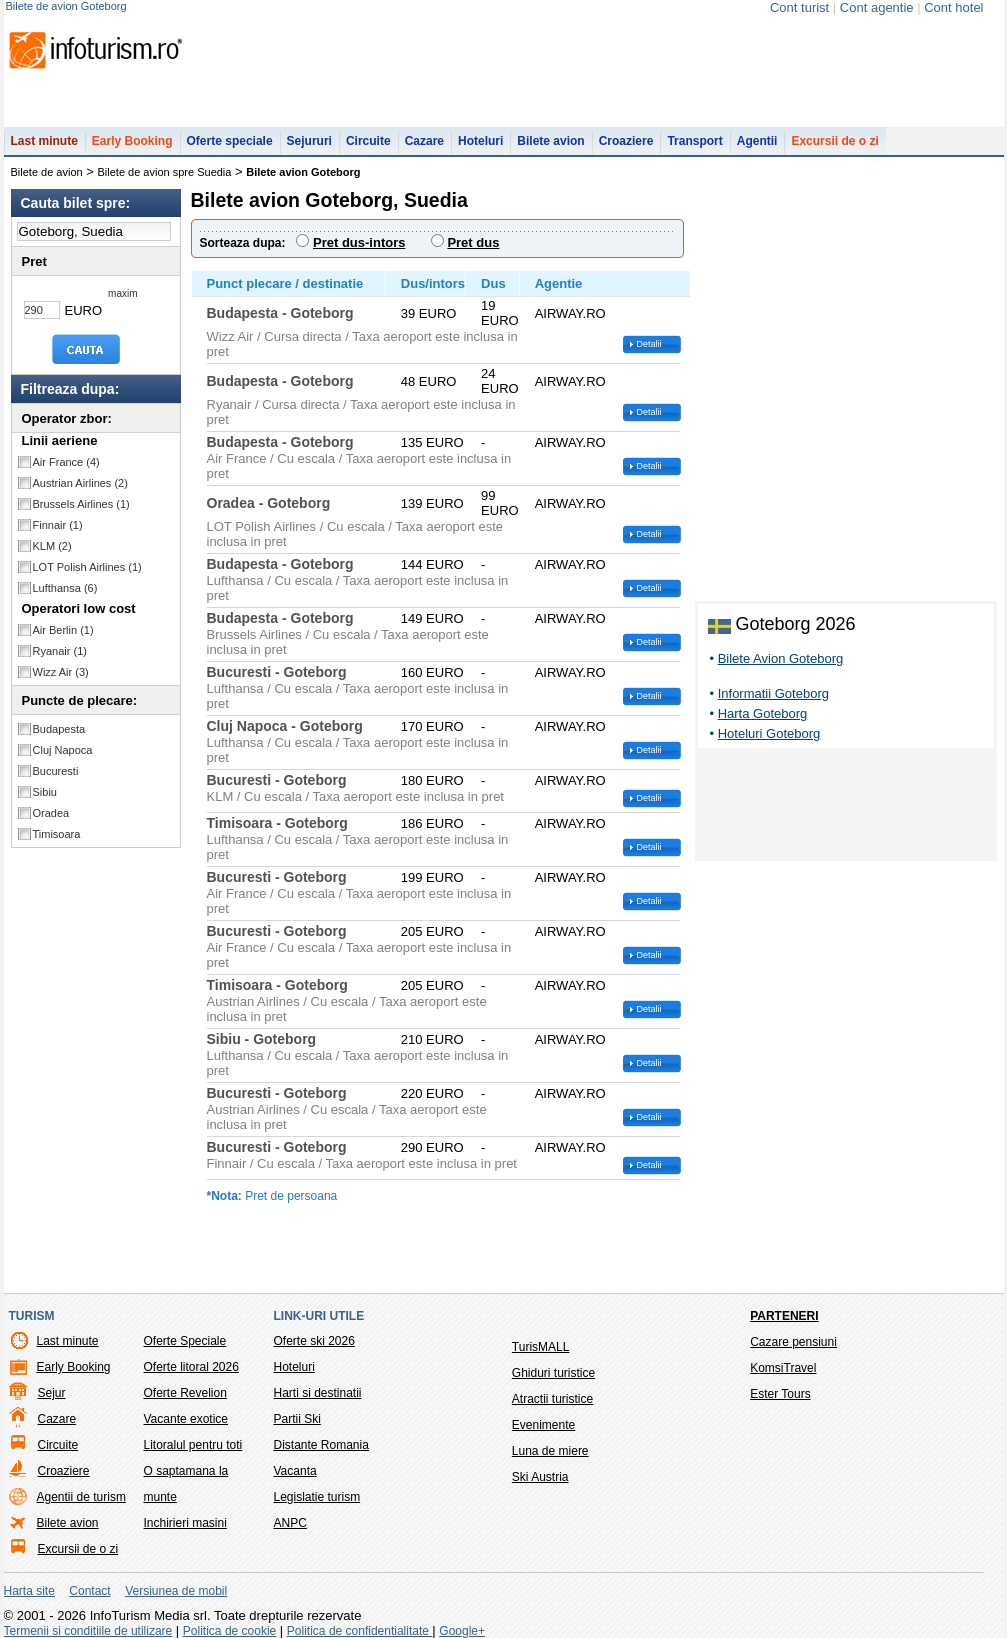  Describe the element at coordinates (318, 1393) in the screenshot. I see `Harti si destinatii` at that location.